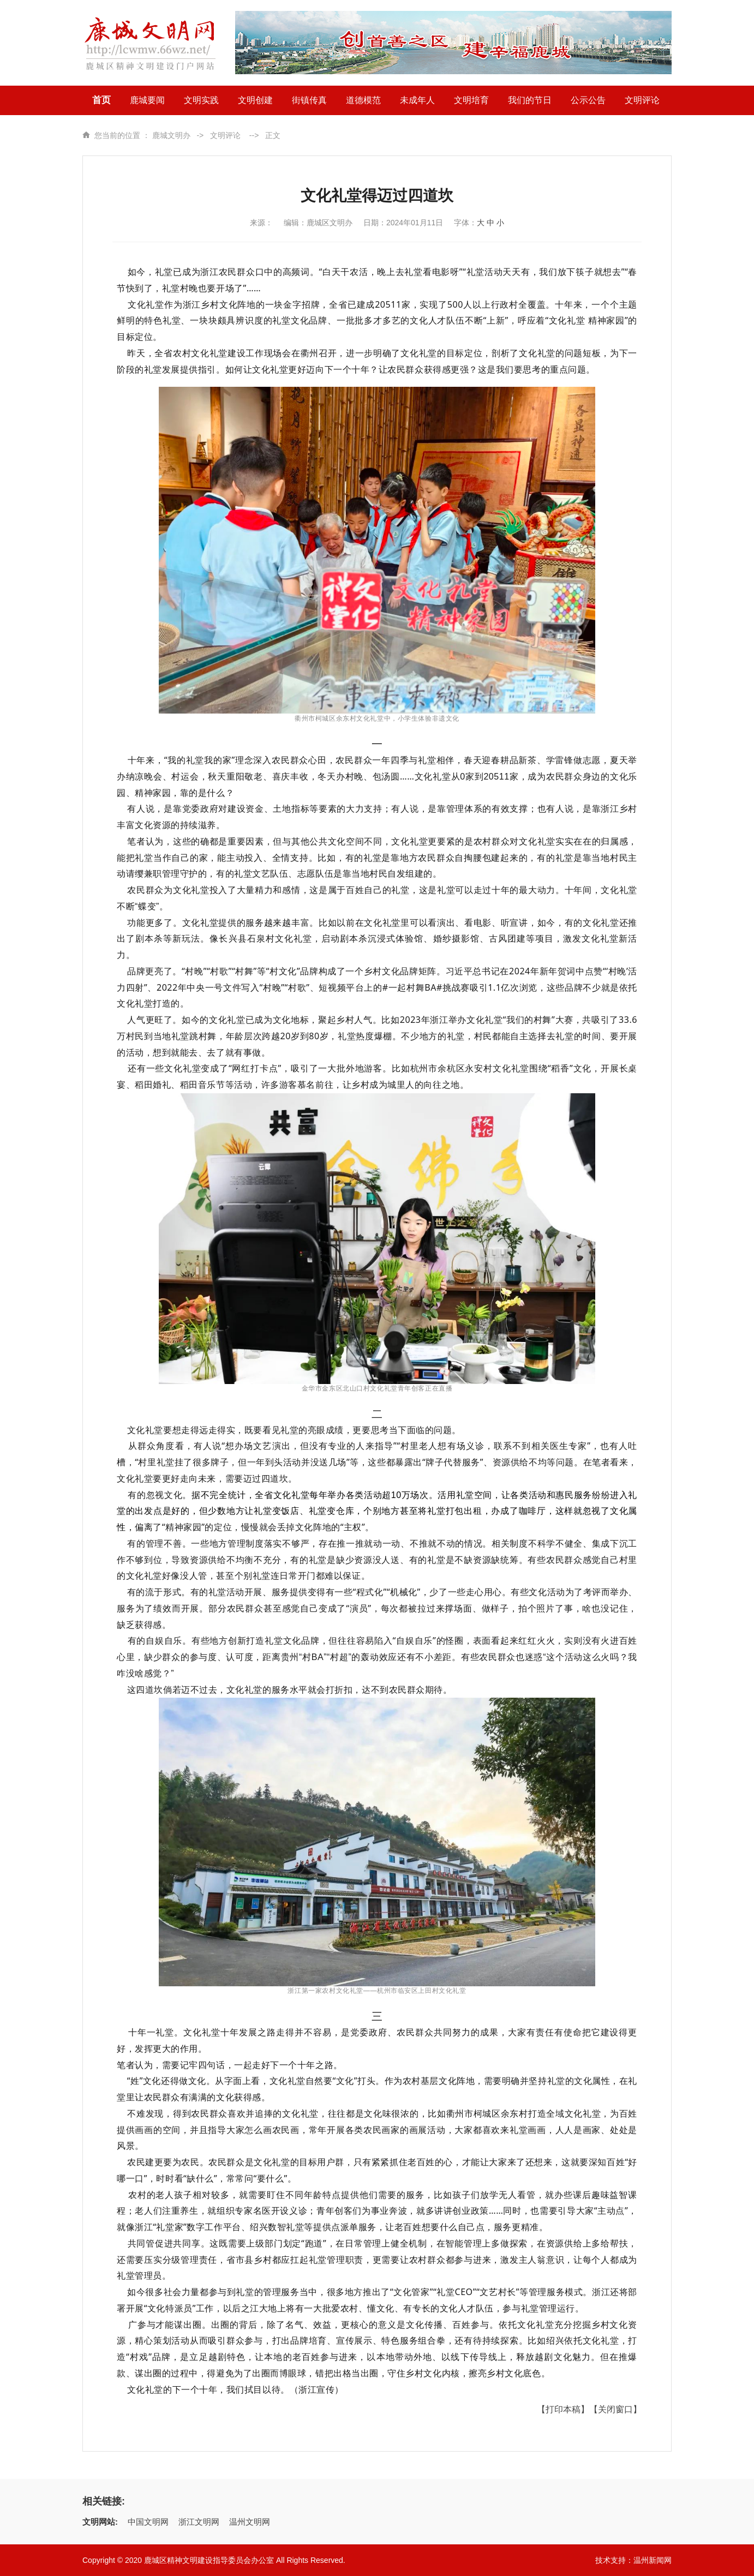 The width and height of the screenshot is (754, 2576). I want to click on 【关闭窗口】, so click(615, 2409).